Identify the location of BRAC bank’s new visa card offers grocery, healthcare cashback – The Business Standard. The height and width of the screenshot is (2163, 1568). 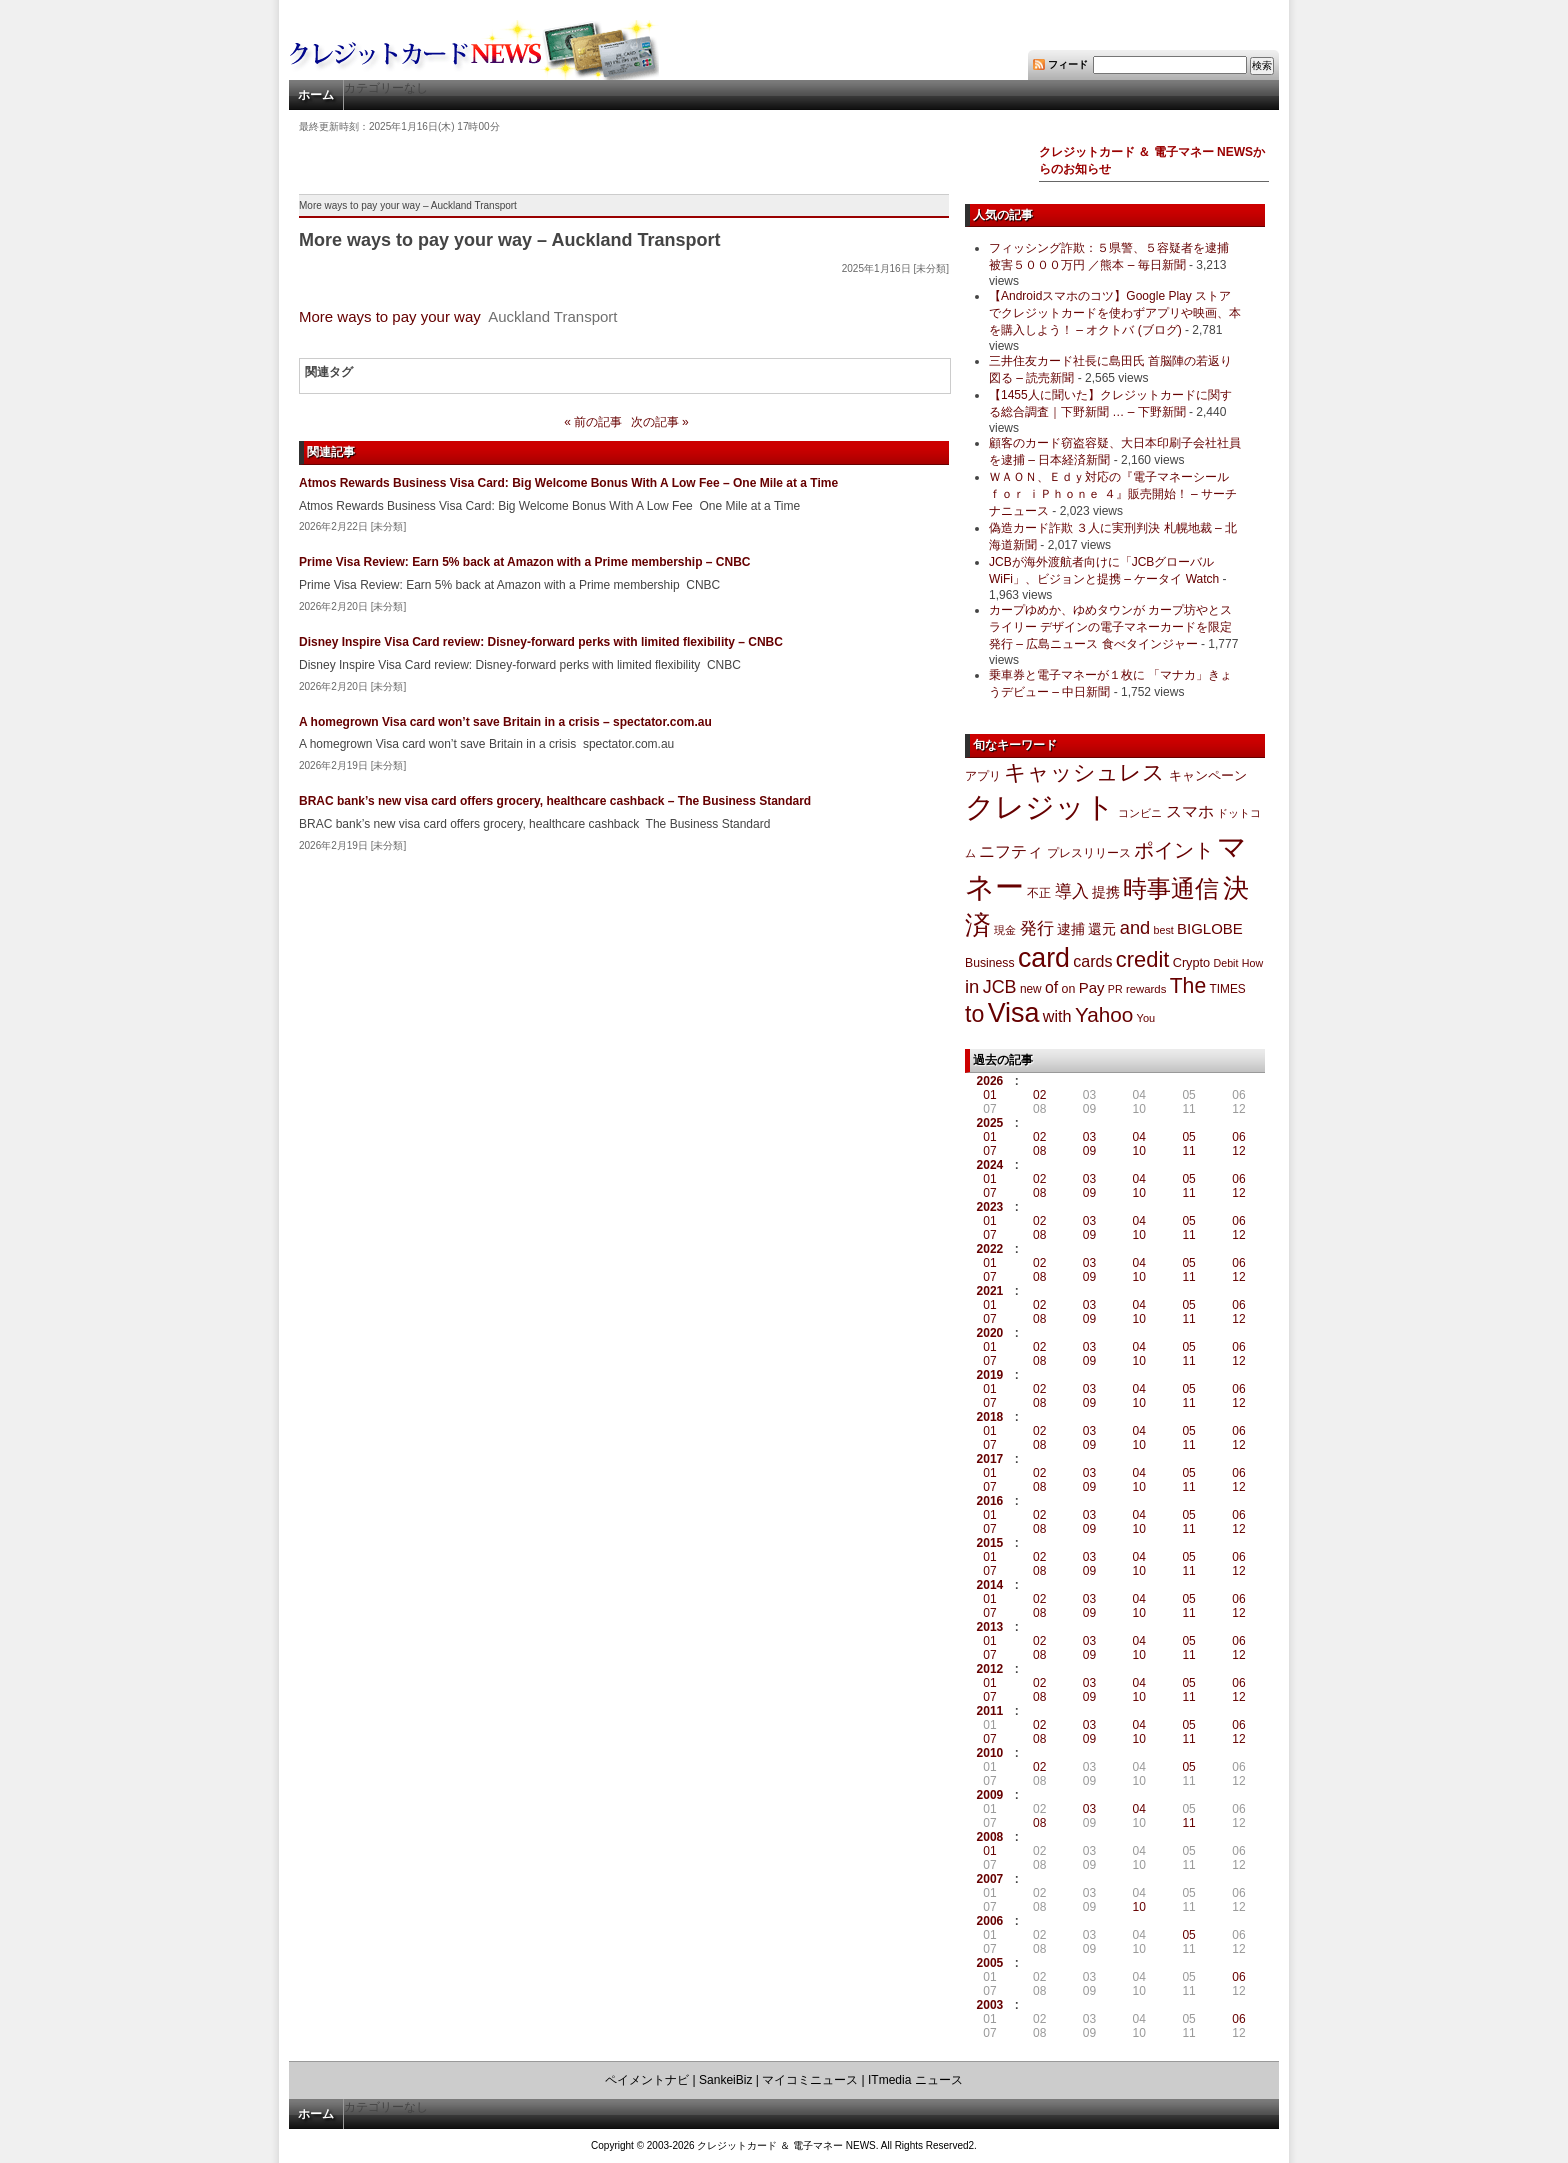
(555, 801).